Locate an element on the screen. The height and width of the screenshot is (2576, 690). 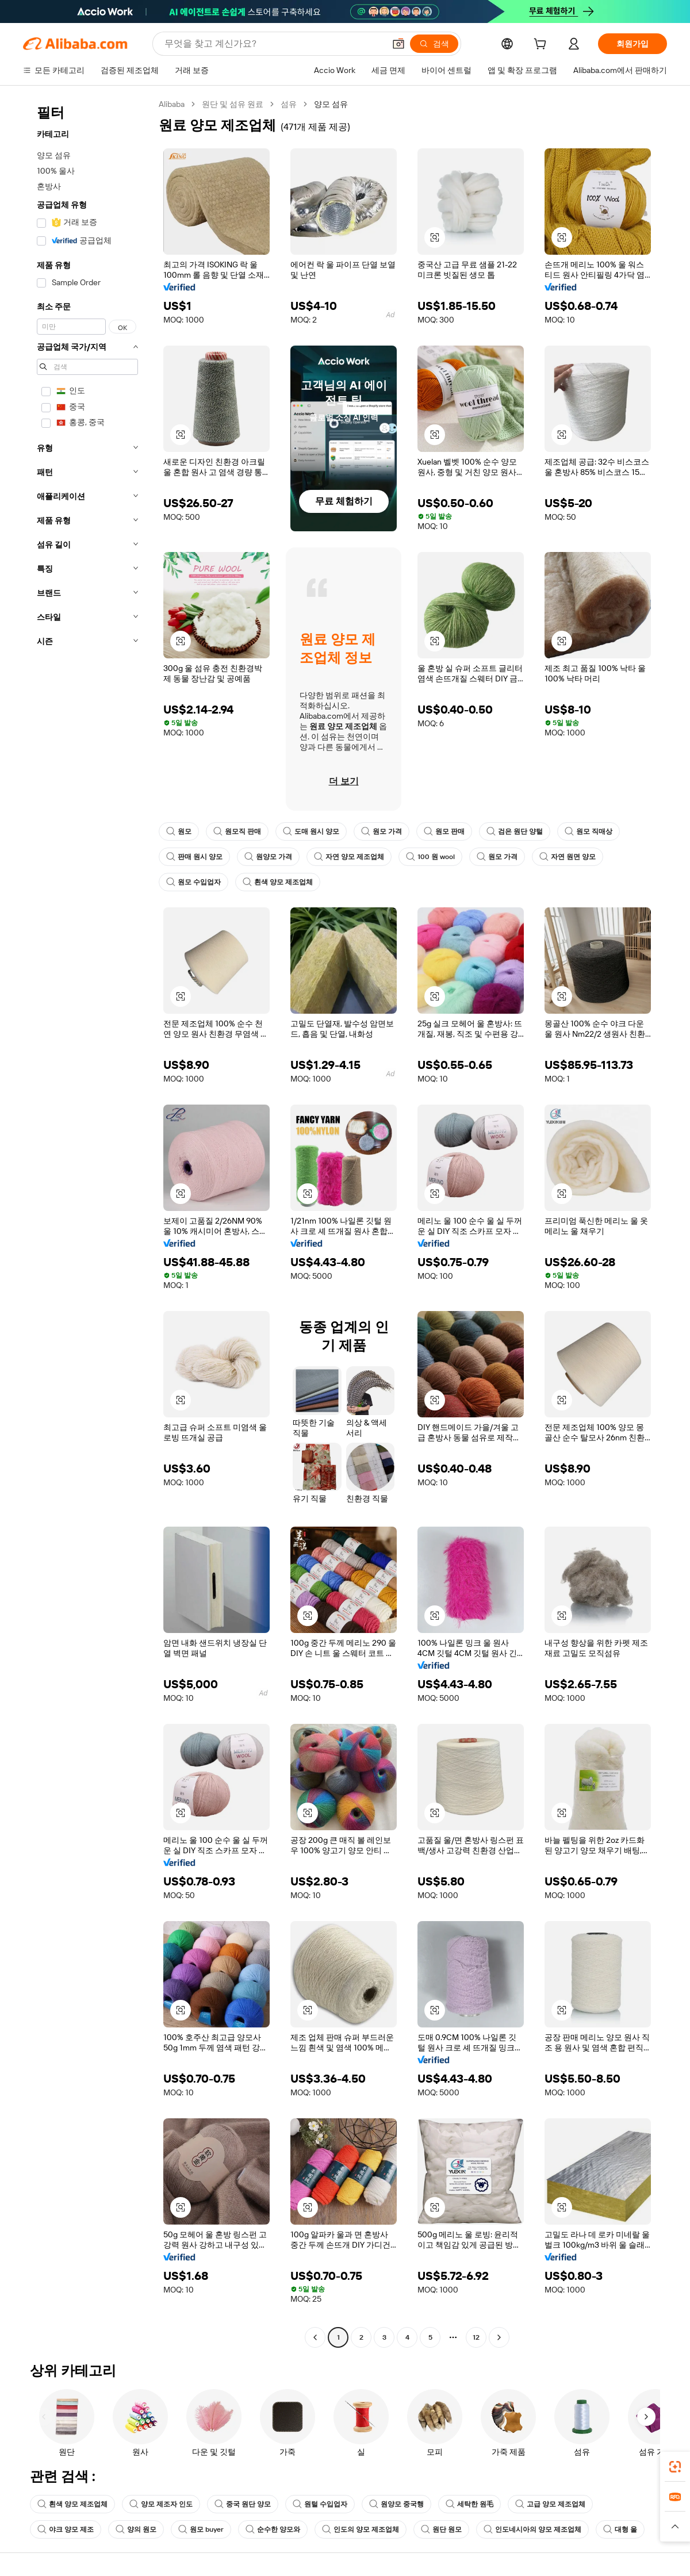
[검색] is located at coordinates (434, 43).